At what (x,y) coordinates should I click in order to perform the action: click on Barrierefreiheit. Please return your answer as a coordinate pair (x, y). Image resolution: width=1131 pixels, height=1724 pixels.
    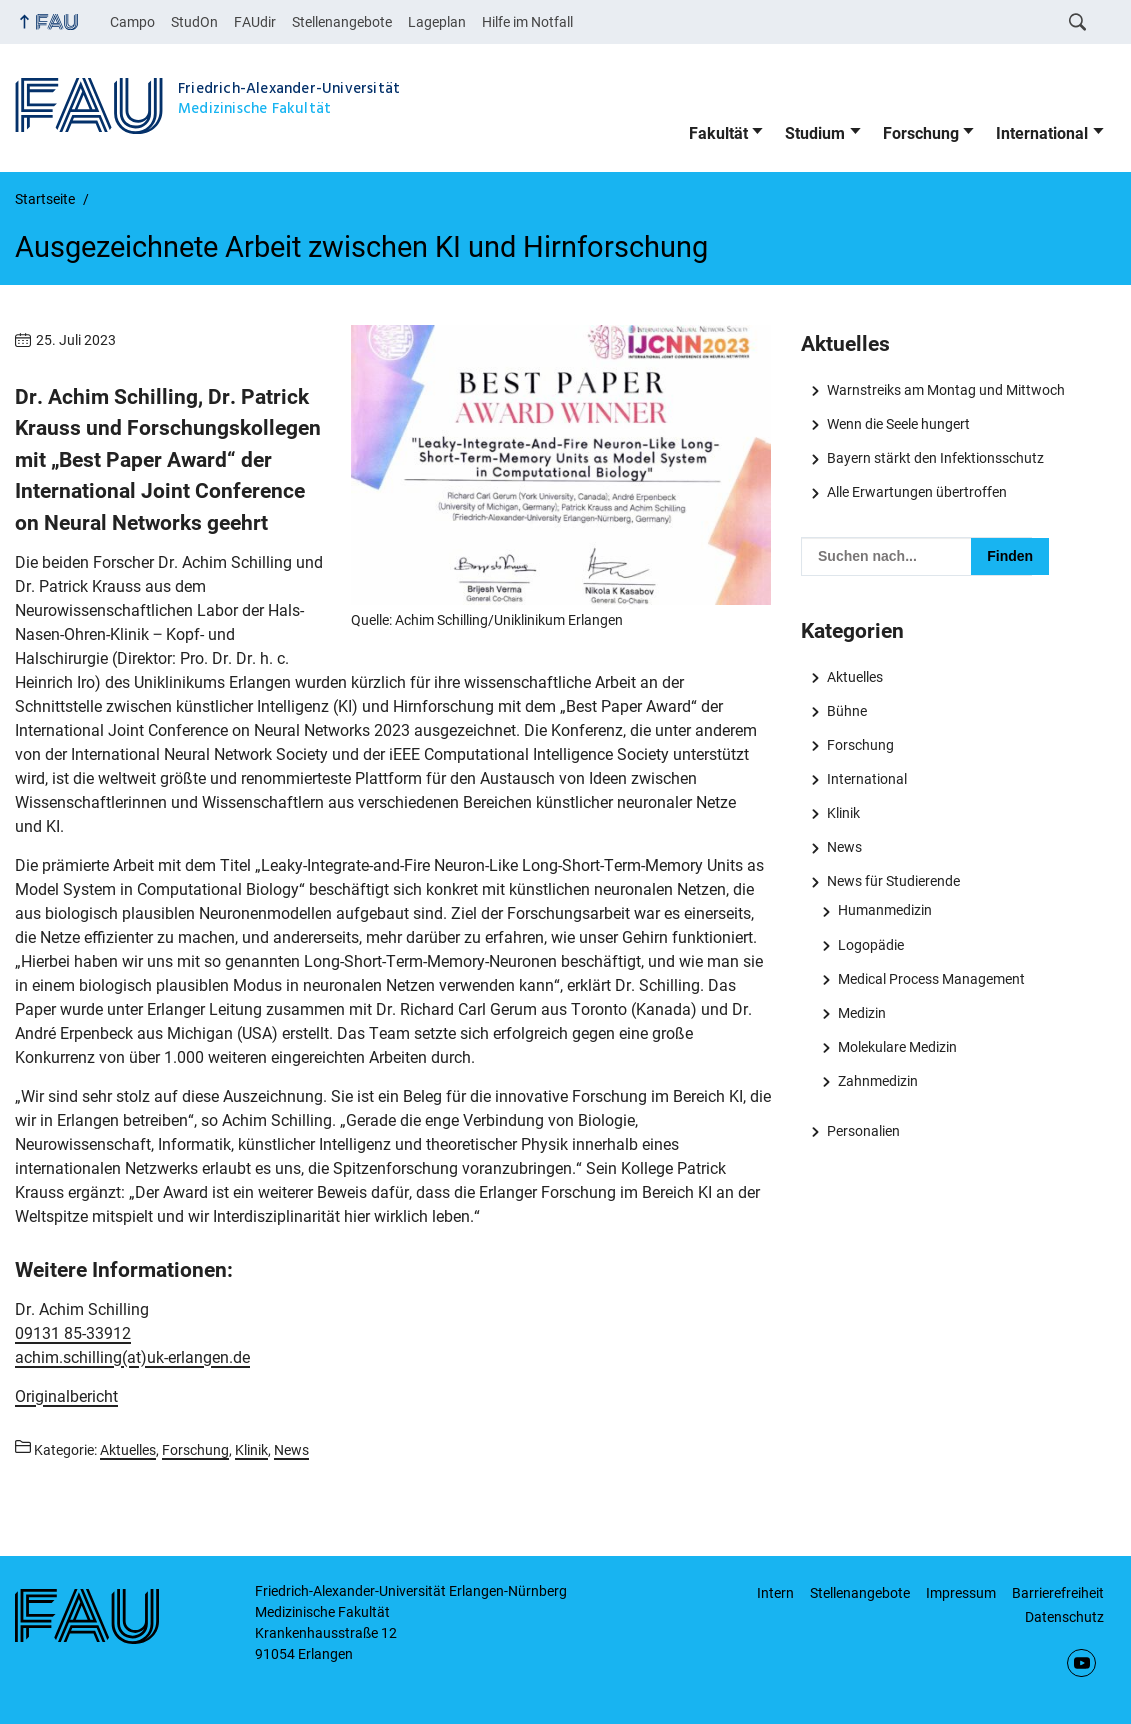
    Looking at the image, I should click on (1058, 1593).